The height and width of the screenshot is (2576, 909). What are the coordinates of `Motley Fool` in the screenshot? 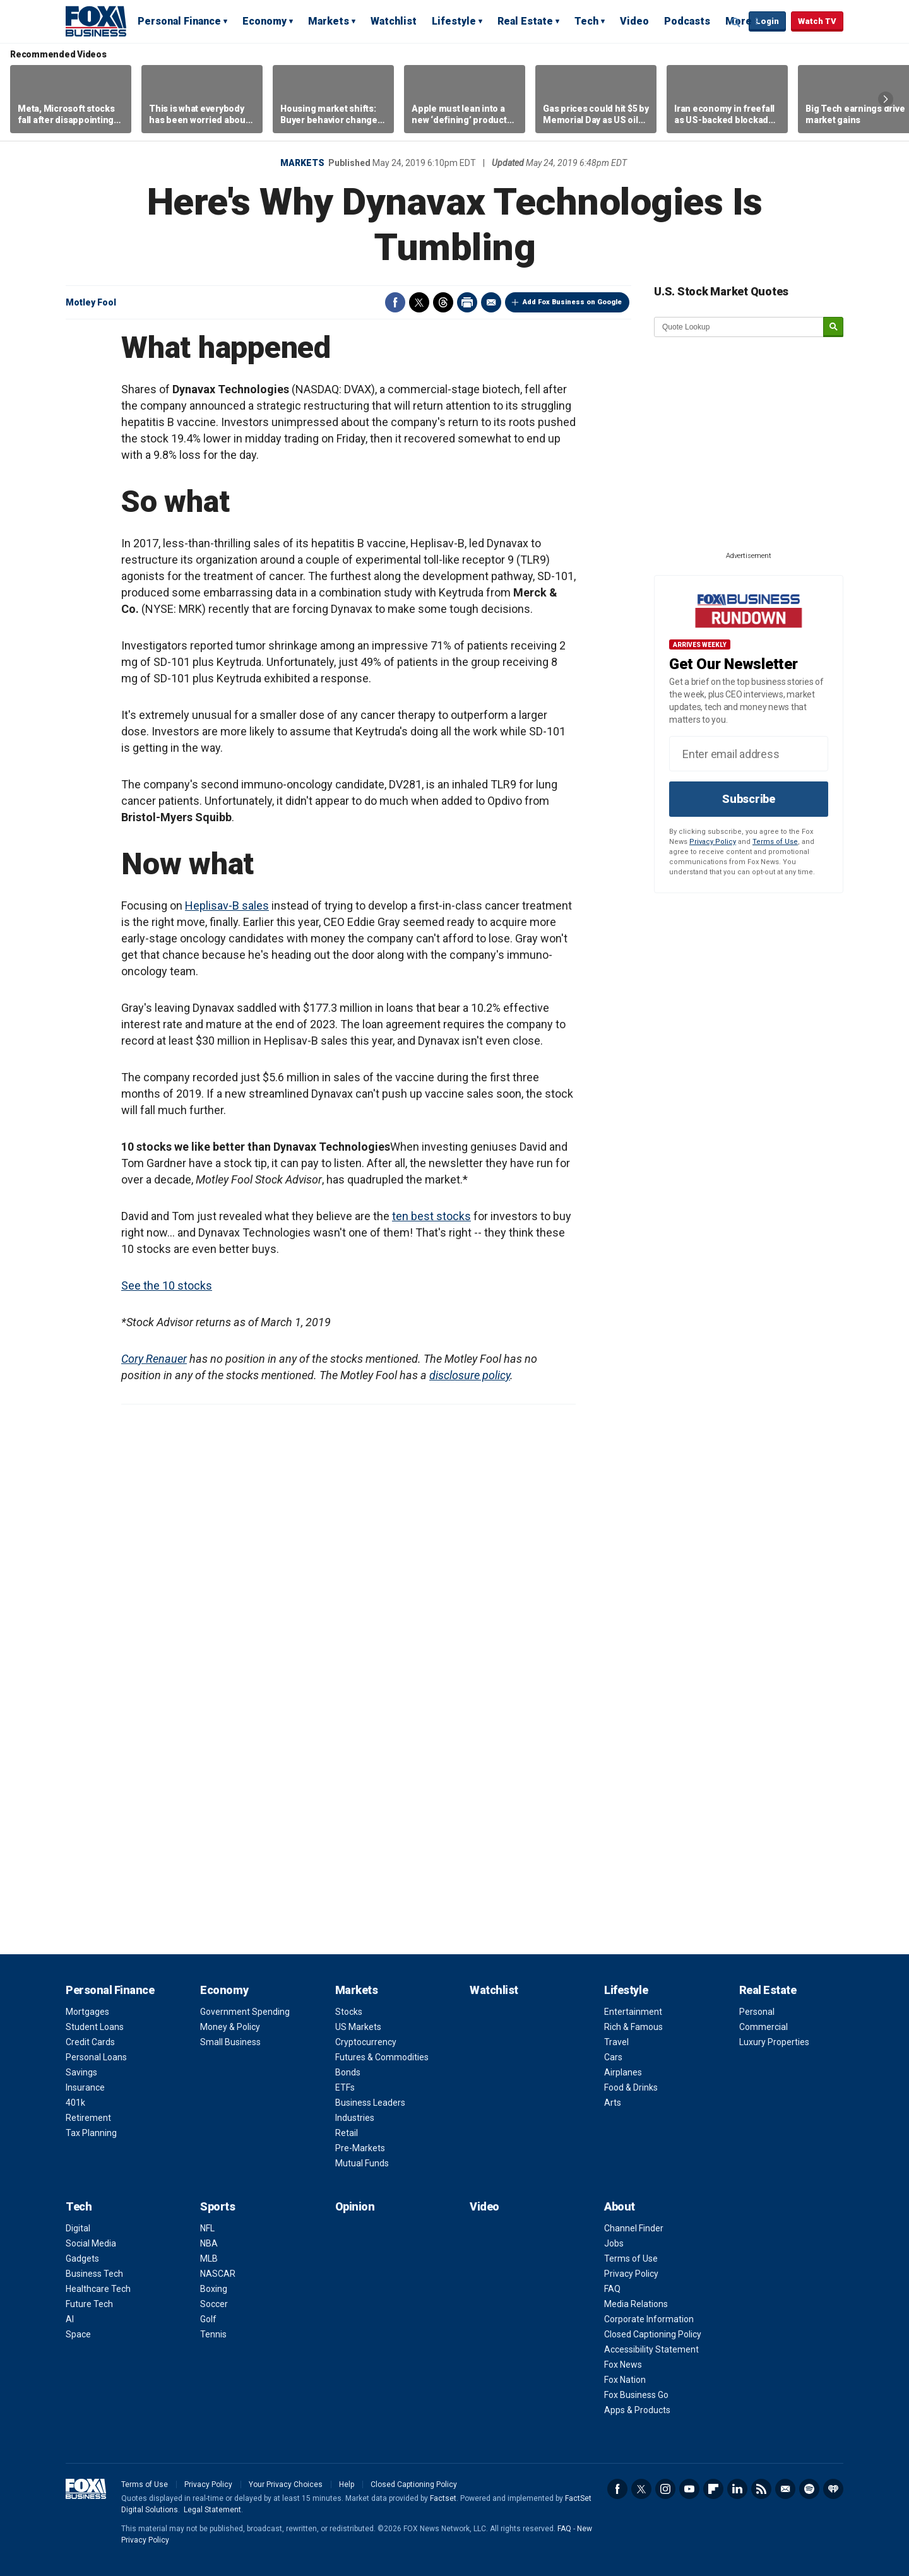 It's located at (91, 302).